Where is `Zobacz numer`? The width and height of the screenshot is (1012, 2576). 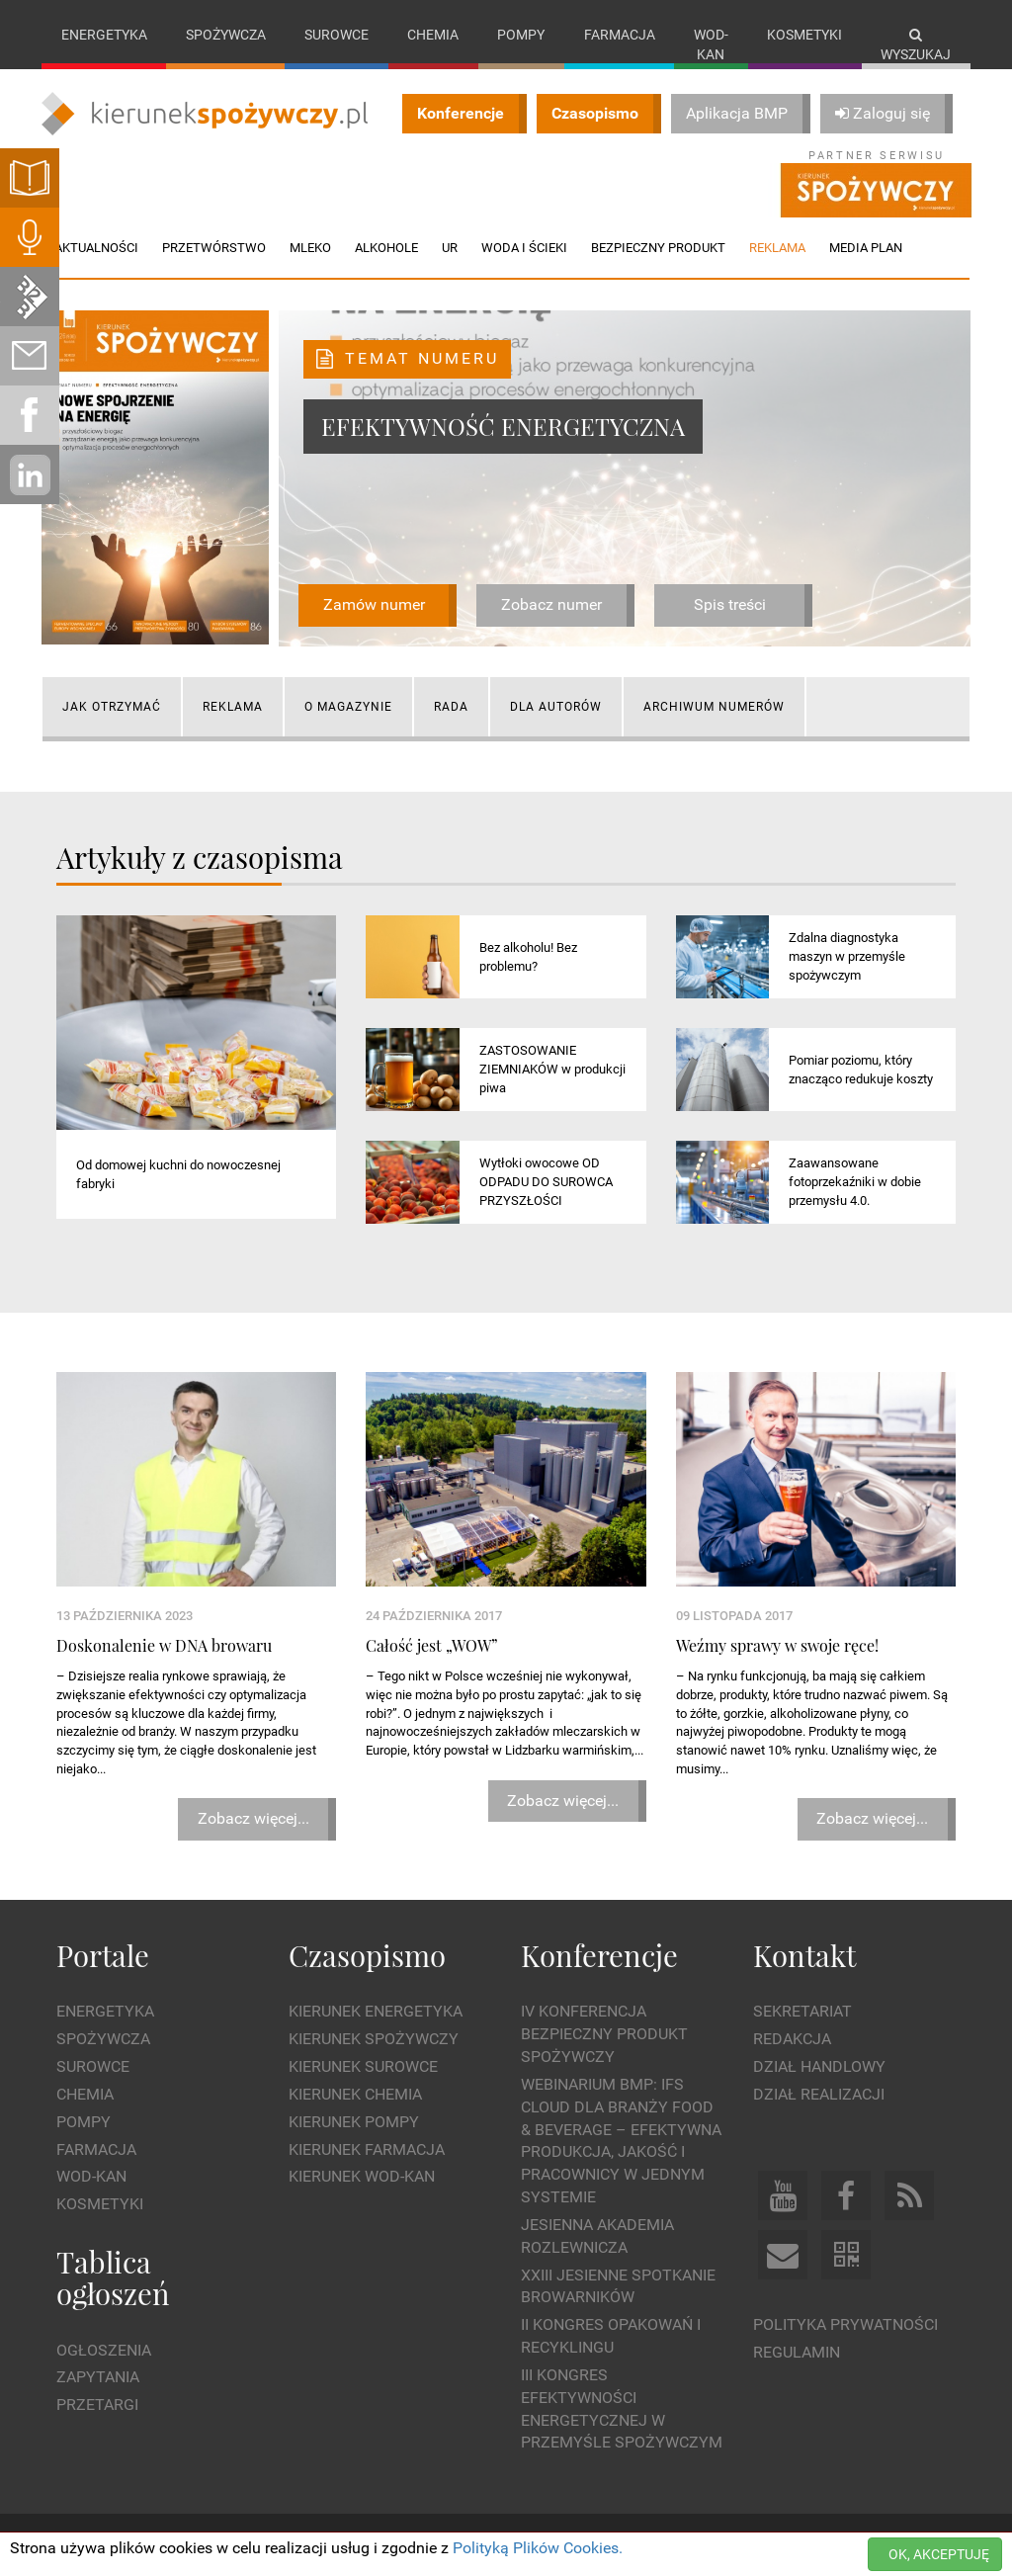 Zobacz numer is located at coordinates (551, 604).